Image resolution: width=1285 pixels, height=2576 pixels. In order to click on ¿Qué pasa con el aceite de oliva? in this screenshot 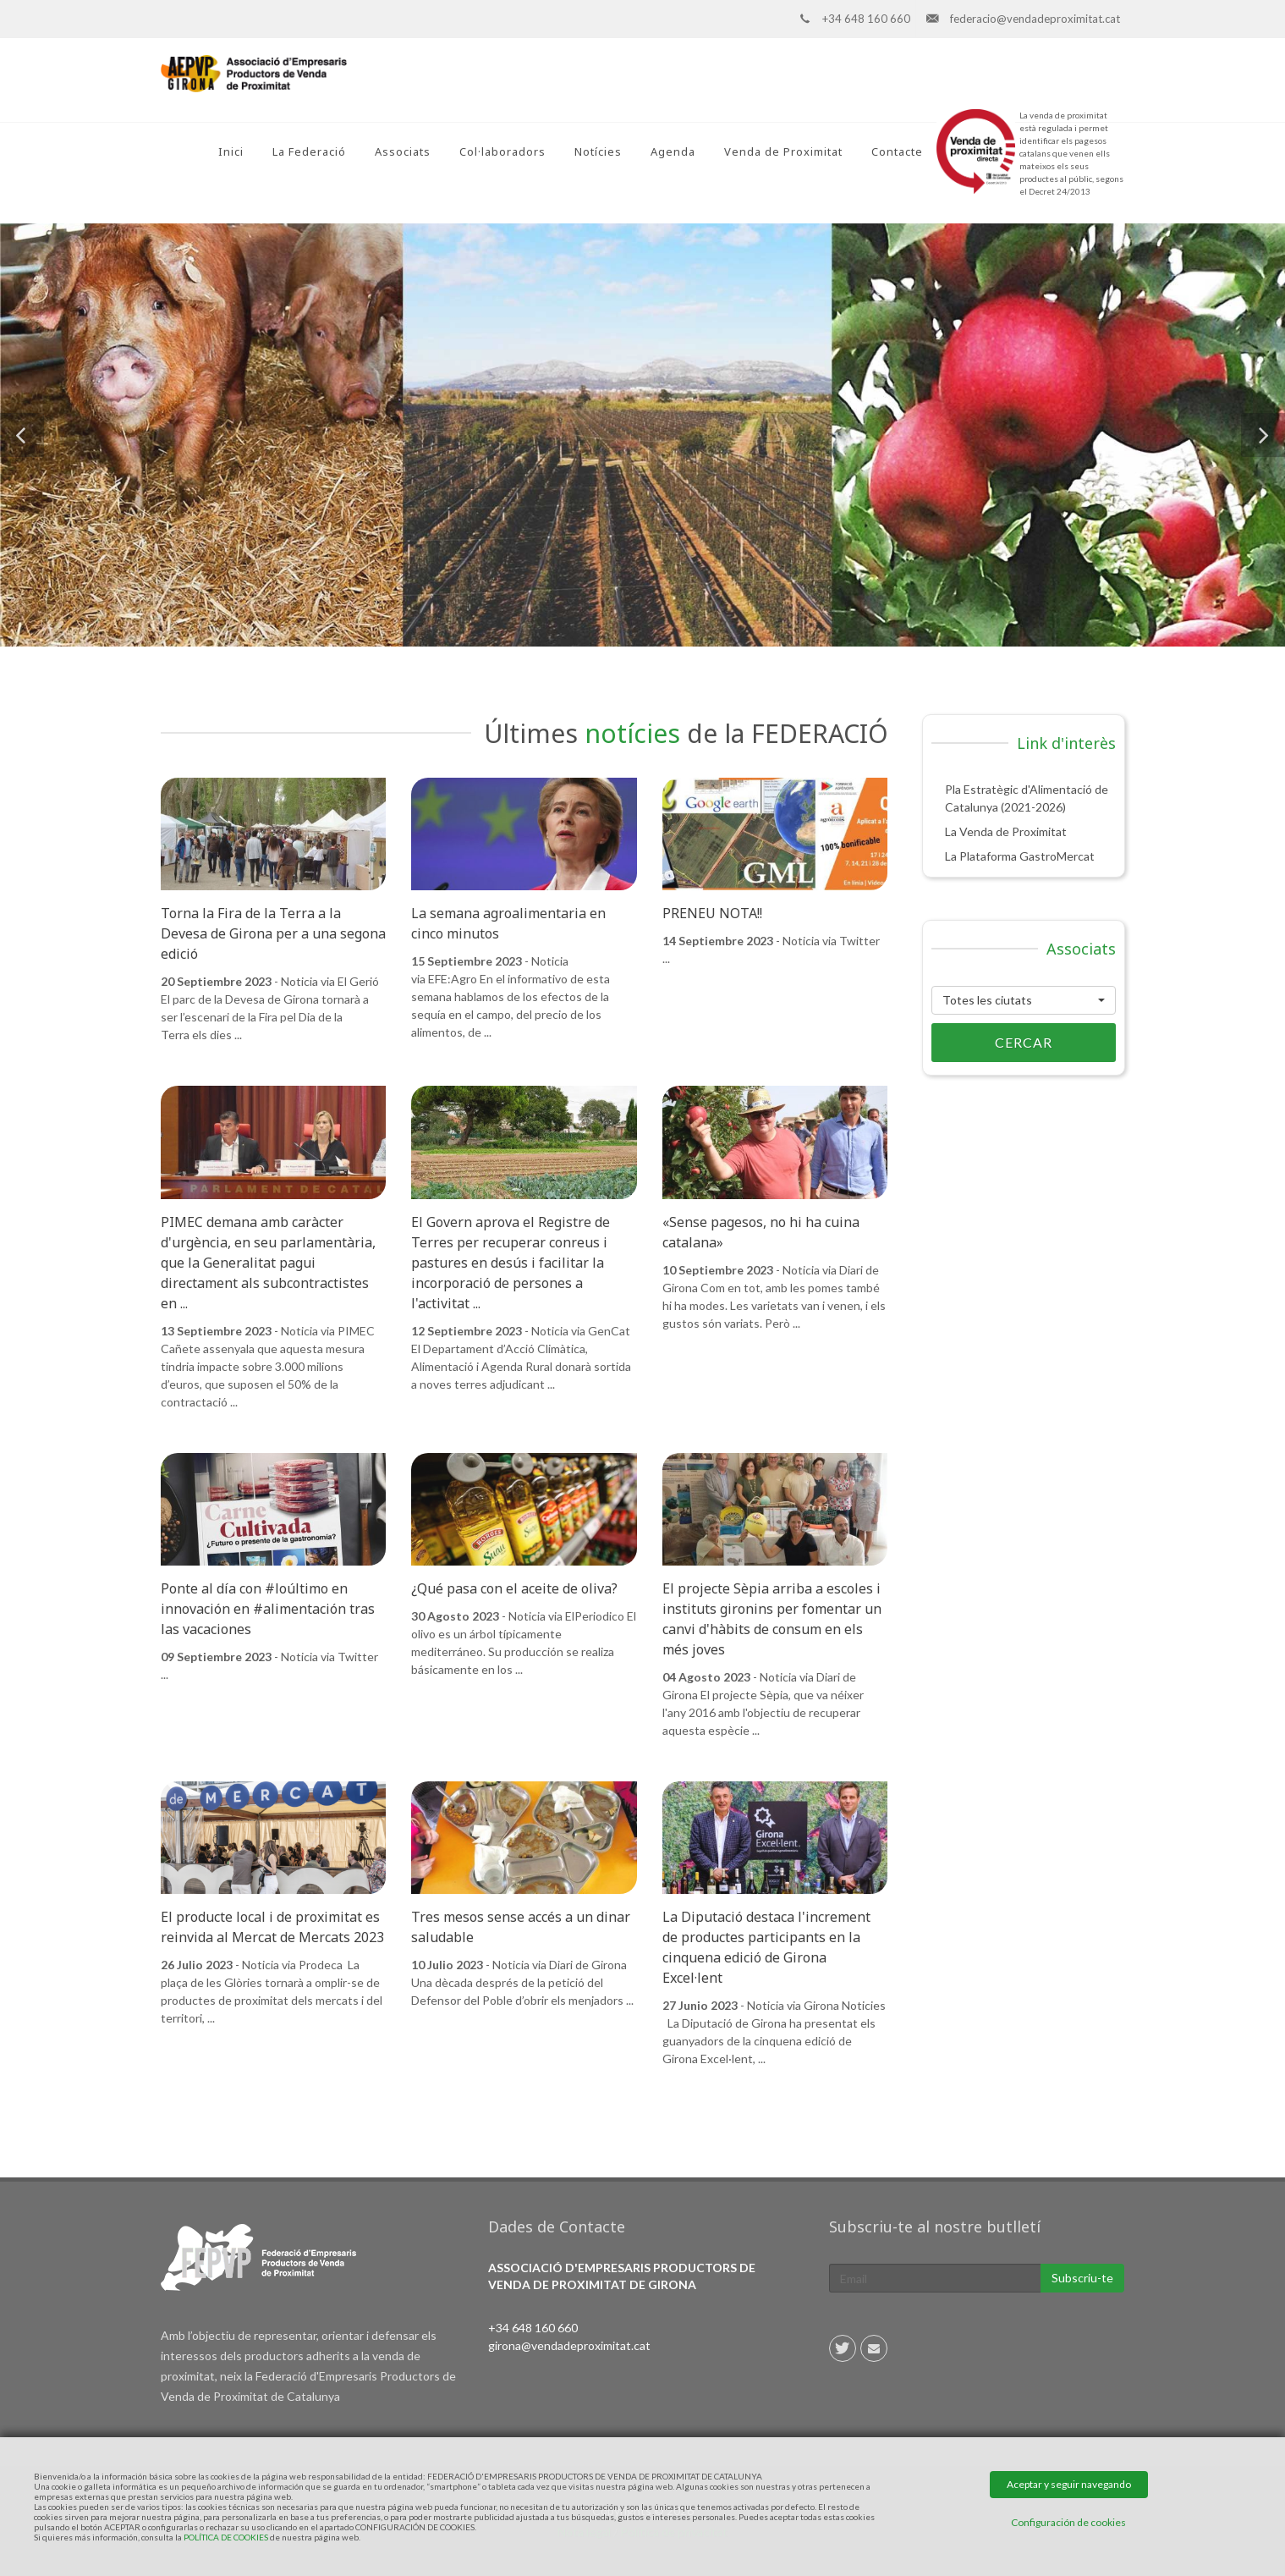, I will do `click(514, 1588)`.